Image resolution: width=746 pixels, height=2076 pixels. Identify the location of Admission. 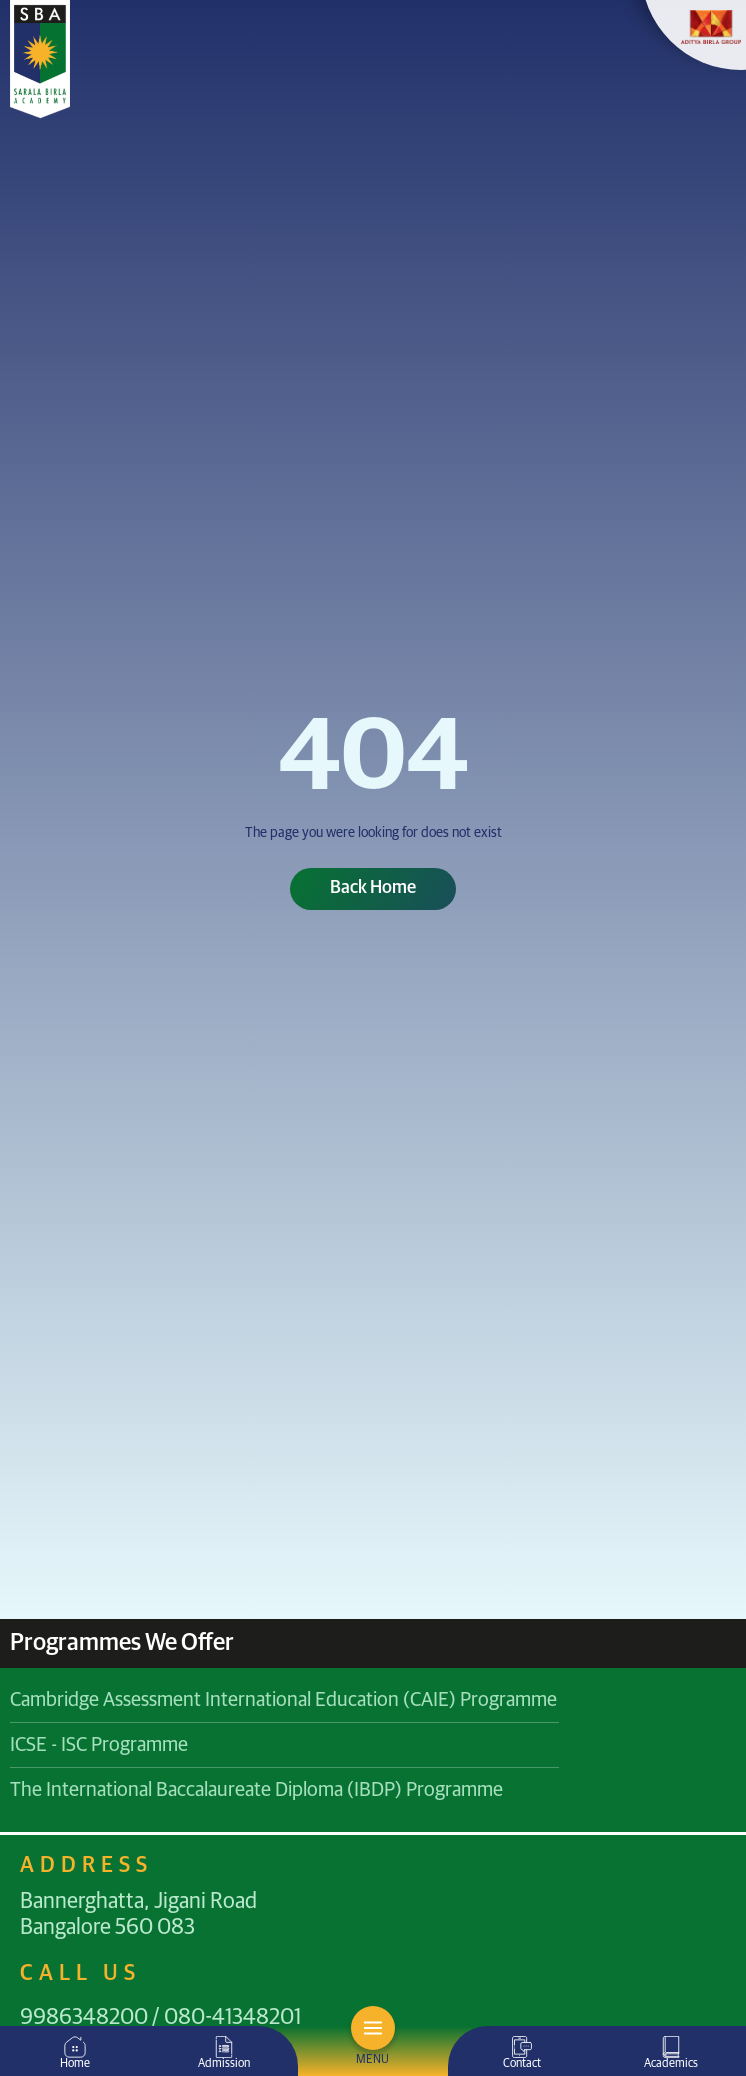
(224, 2064).